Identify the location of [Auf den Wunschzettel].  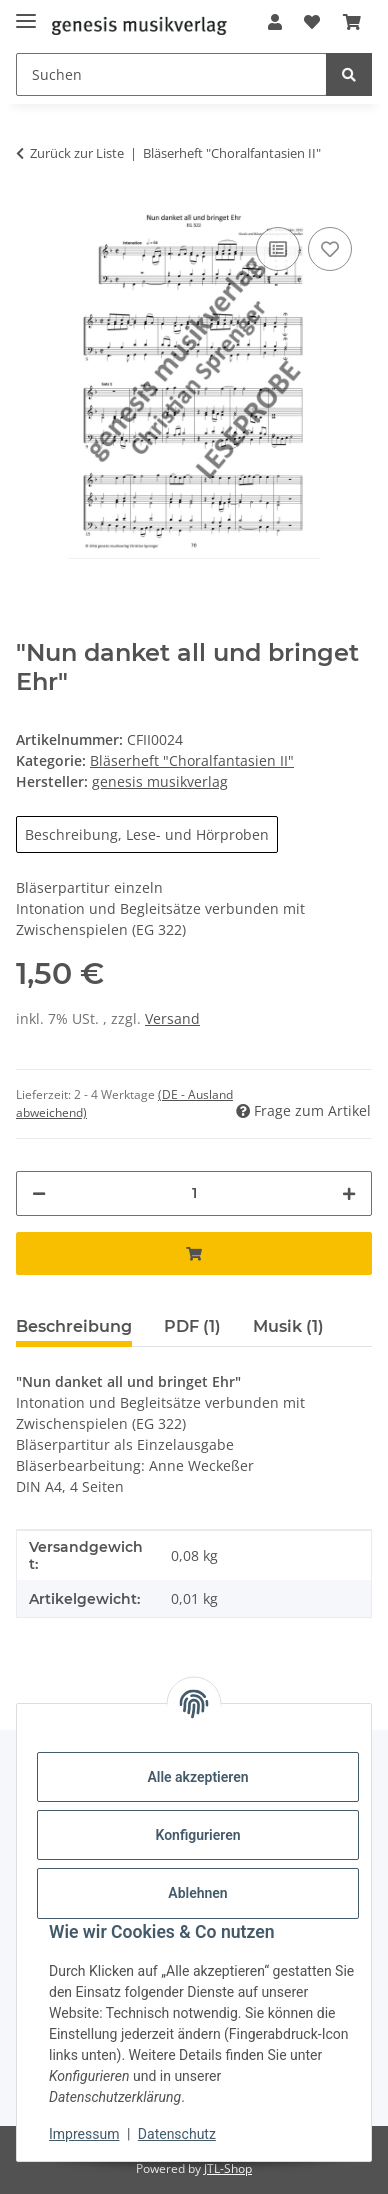
(330, 249).